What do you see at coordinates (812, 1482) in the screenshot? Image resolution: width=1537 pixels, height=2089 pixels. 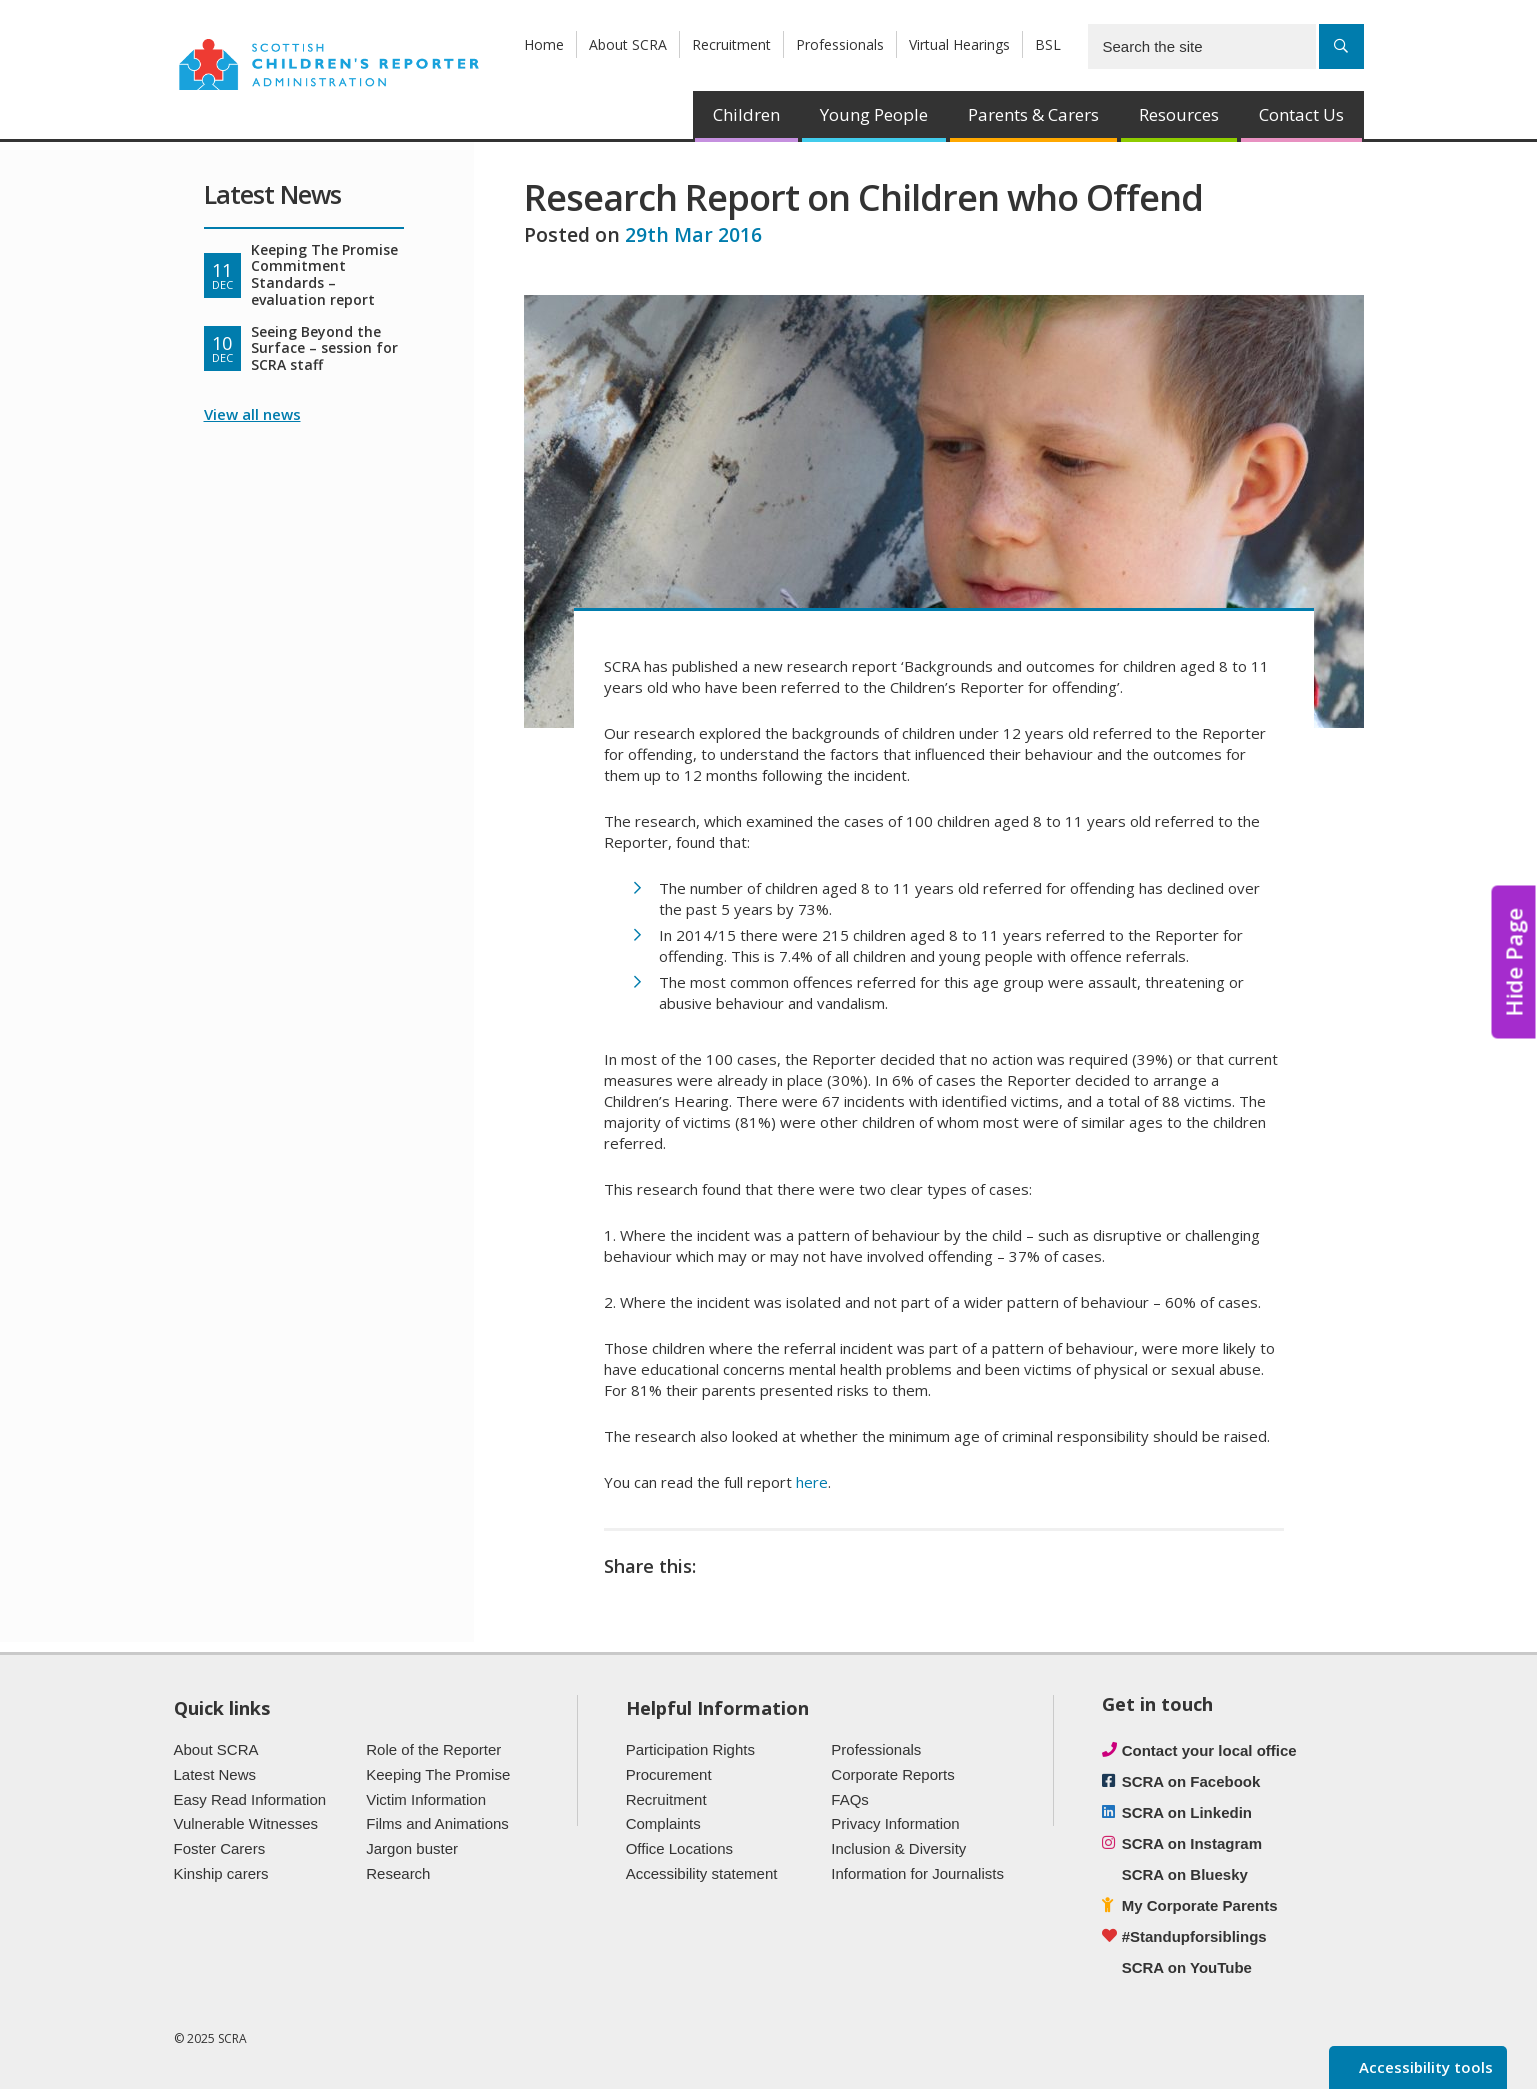 I see `here` at bounding box center [812, 1482].